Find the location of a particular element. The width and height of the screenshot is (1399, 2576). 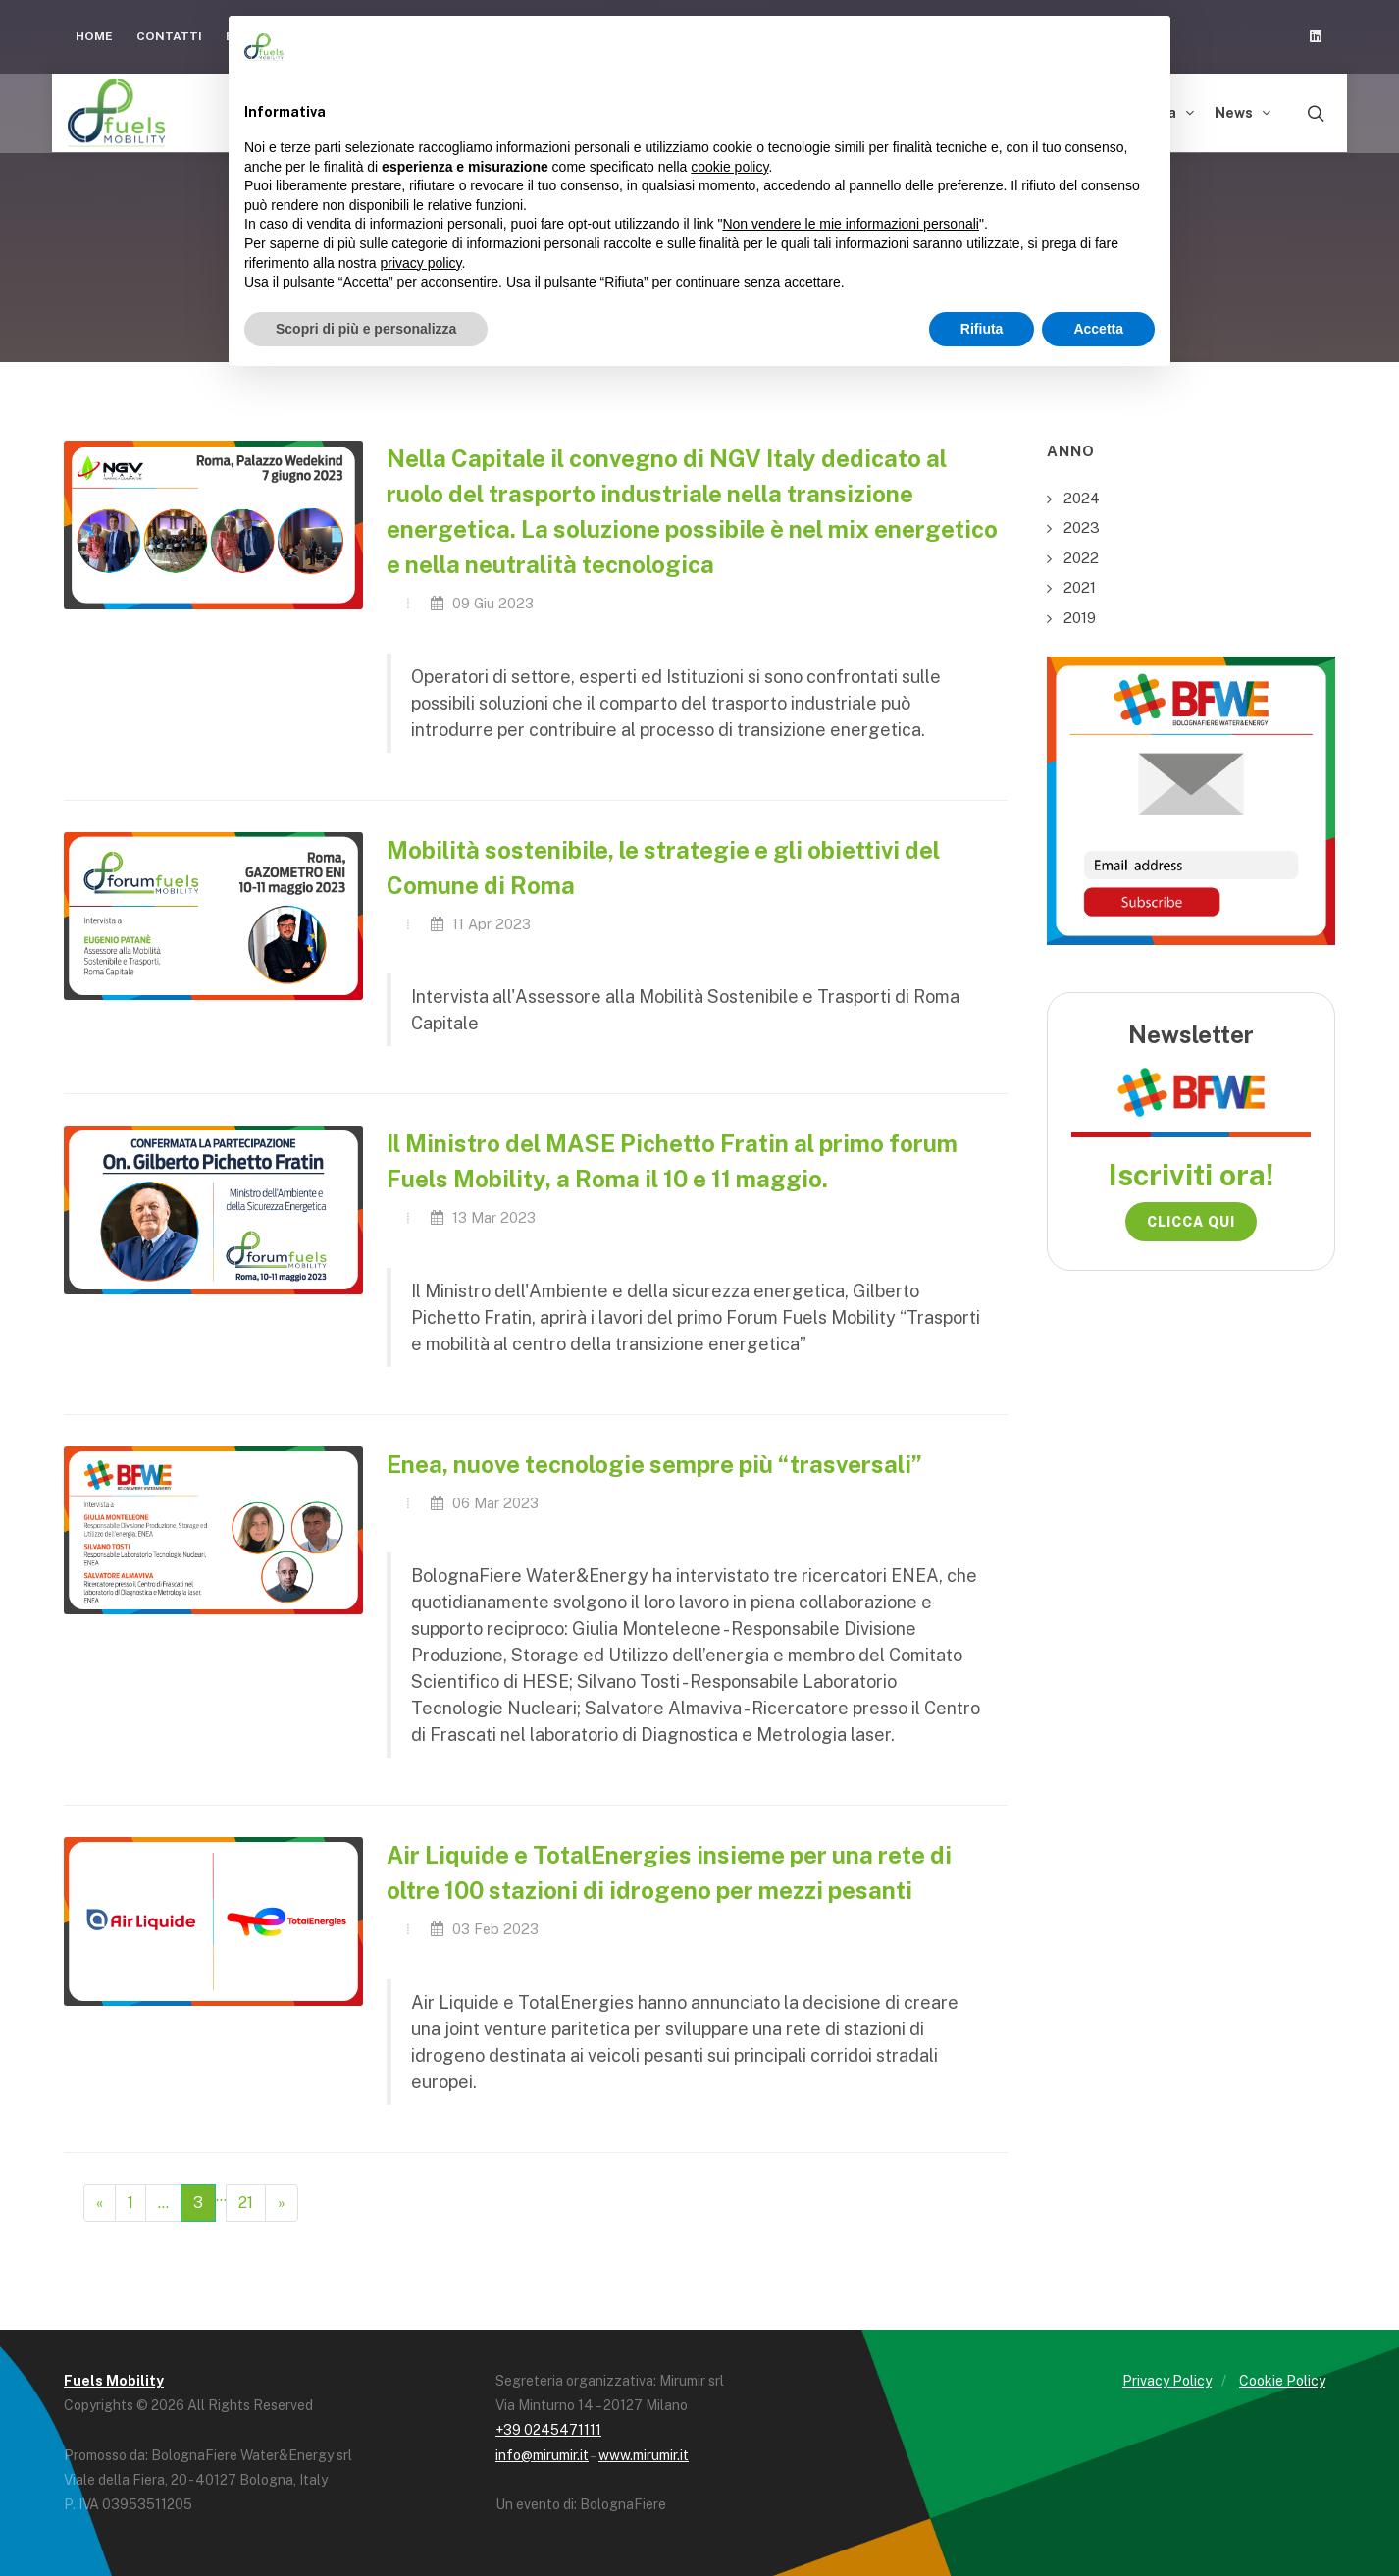

2023 is located at coordinates (1081, 527).